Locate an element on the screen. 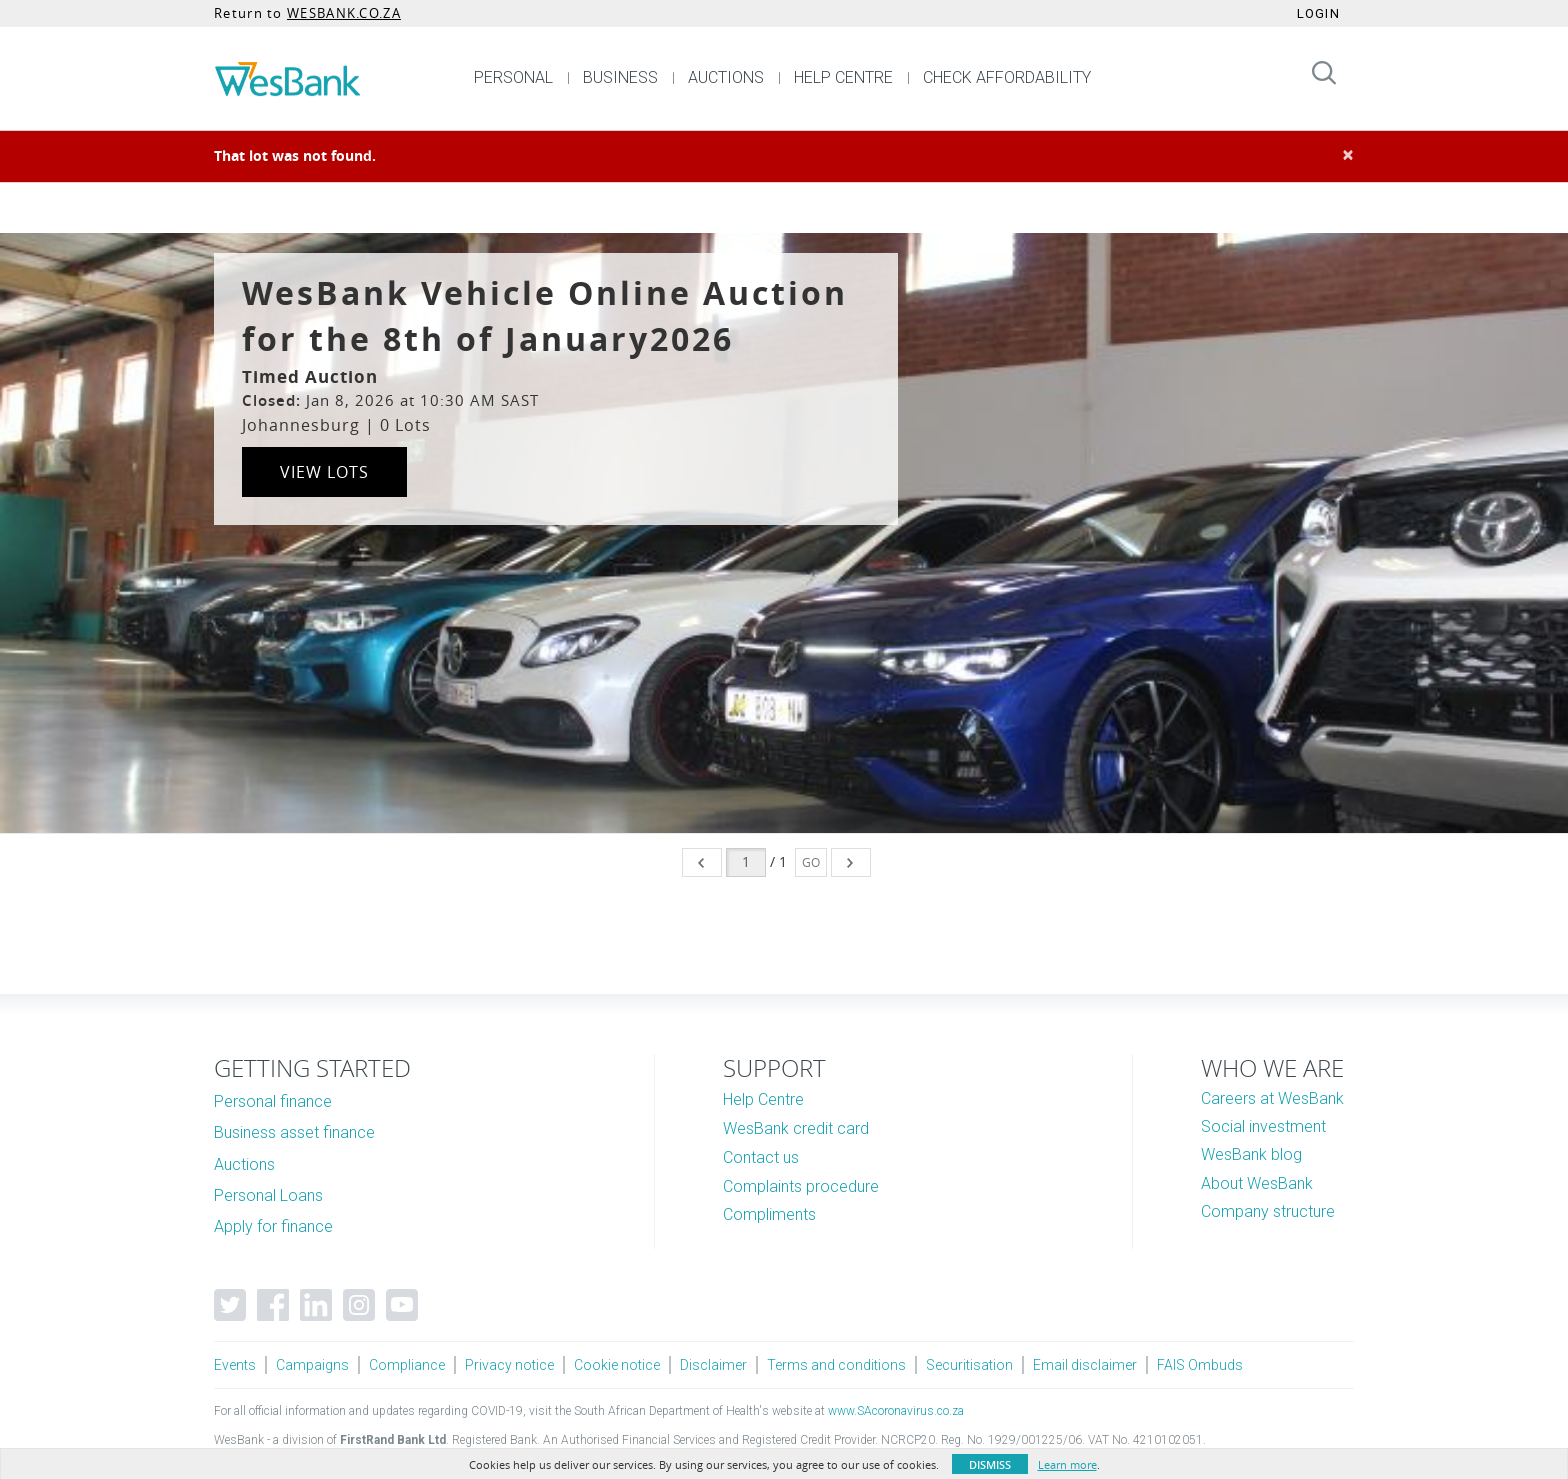 The image size is (1568, 1479). Contact us is located at coordinates (761, 1157).